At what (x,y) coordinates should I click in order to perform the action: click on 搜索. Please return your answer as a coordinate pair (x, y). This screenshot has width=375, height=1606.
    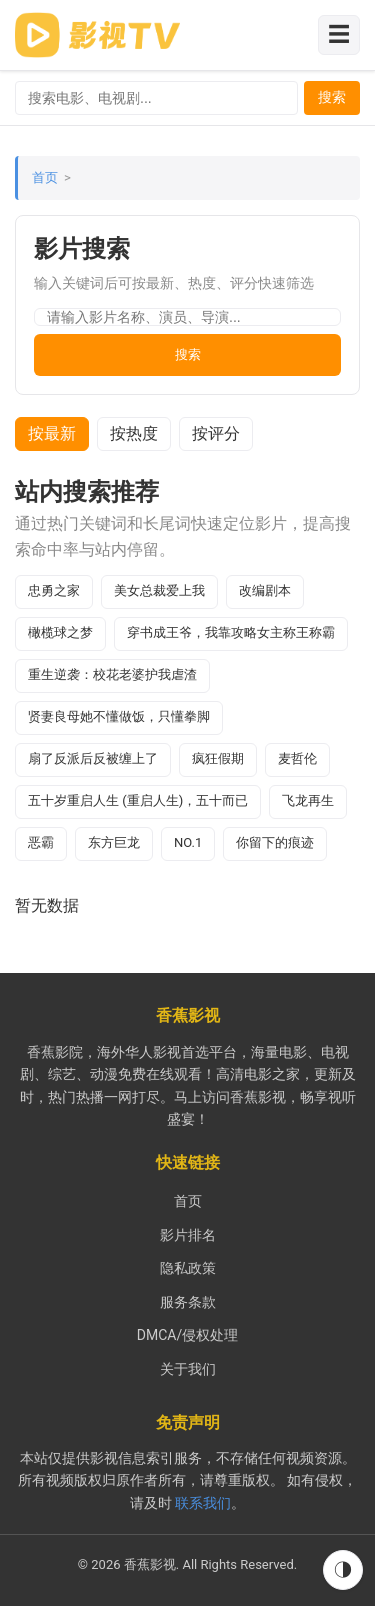
    Looking at the image, I should click on (332, 97).